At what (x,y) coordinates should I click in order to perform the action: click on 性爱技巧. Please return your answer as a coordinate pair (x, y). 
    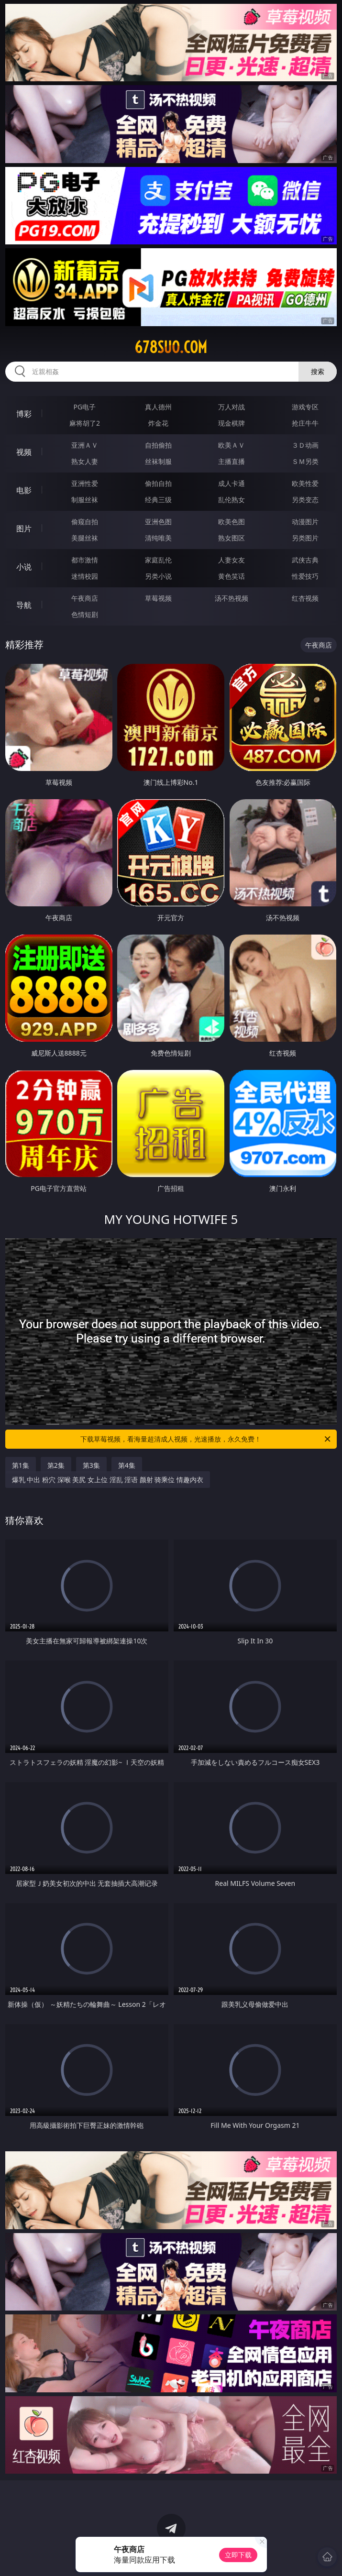
    Looking at the image, I should click on (305, 576).